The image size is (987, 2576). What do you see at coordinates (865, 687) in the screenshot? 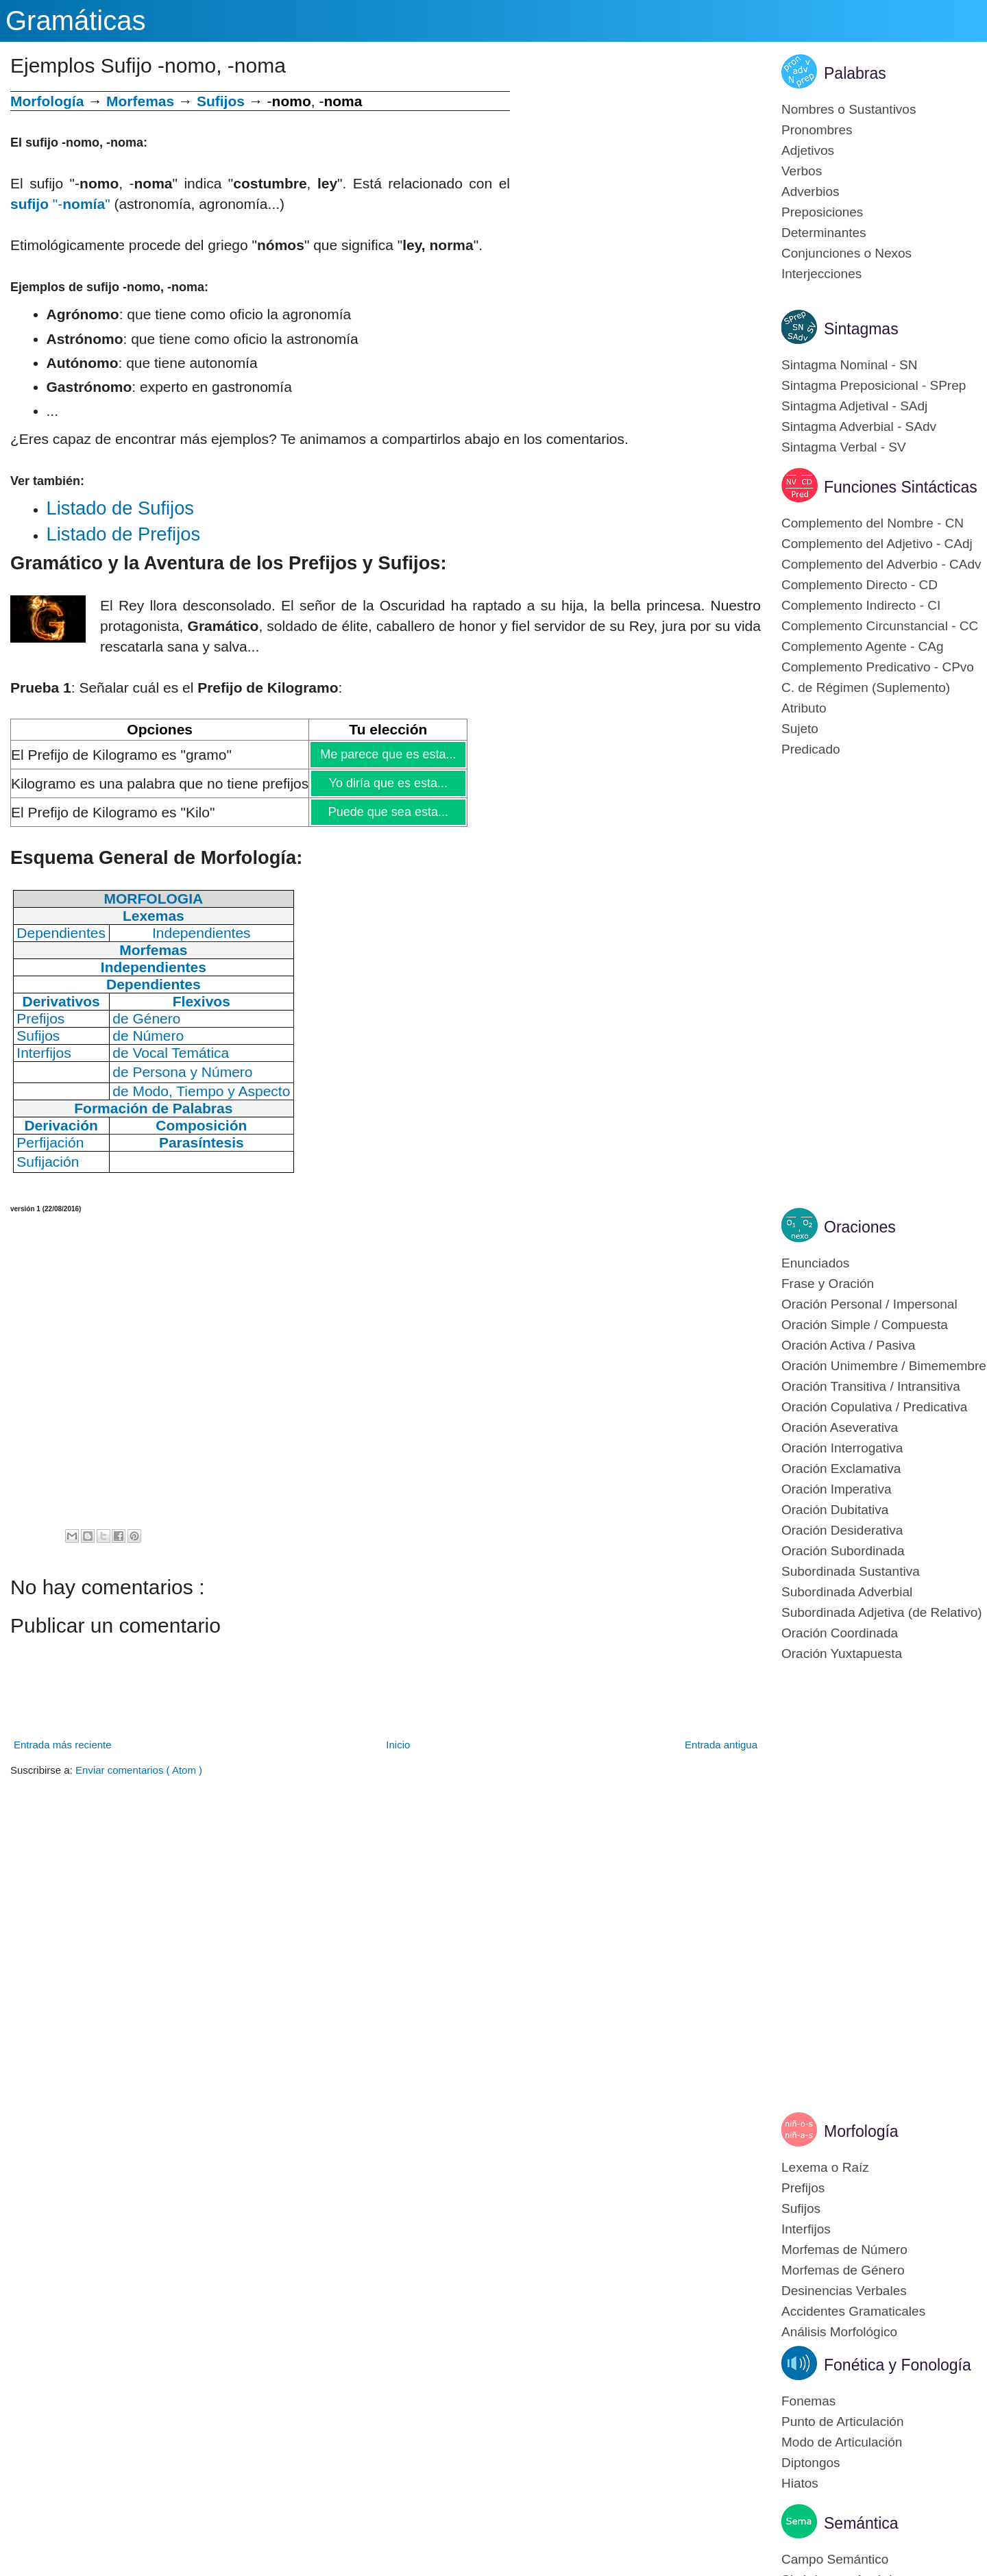
I see `C. de Régimen (Suplemento)` at bounding box center [865, 687].